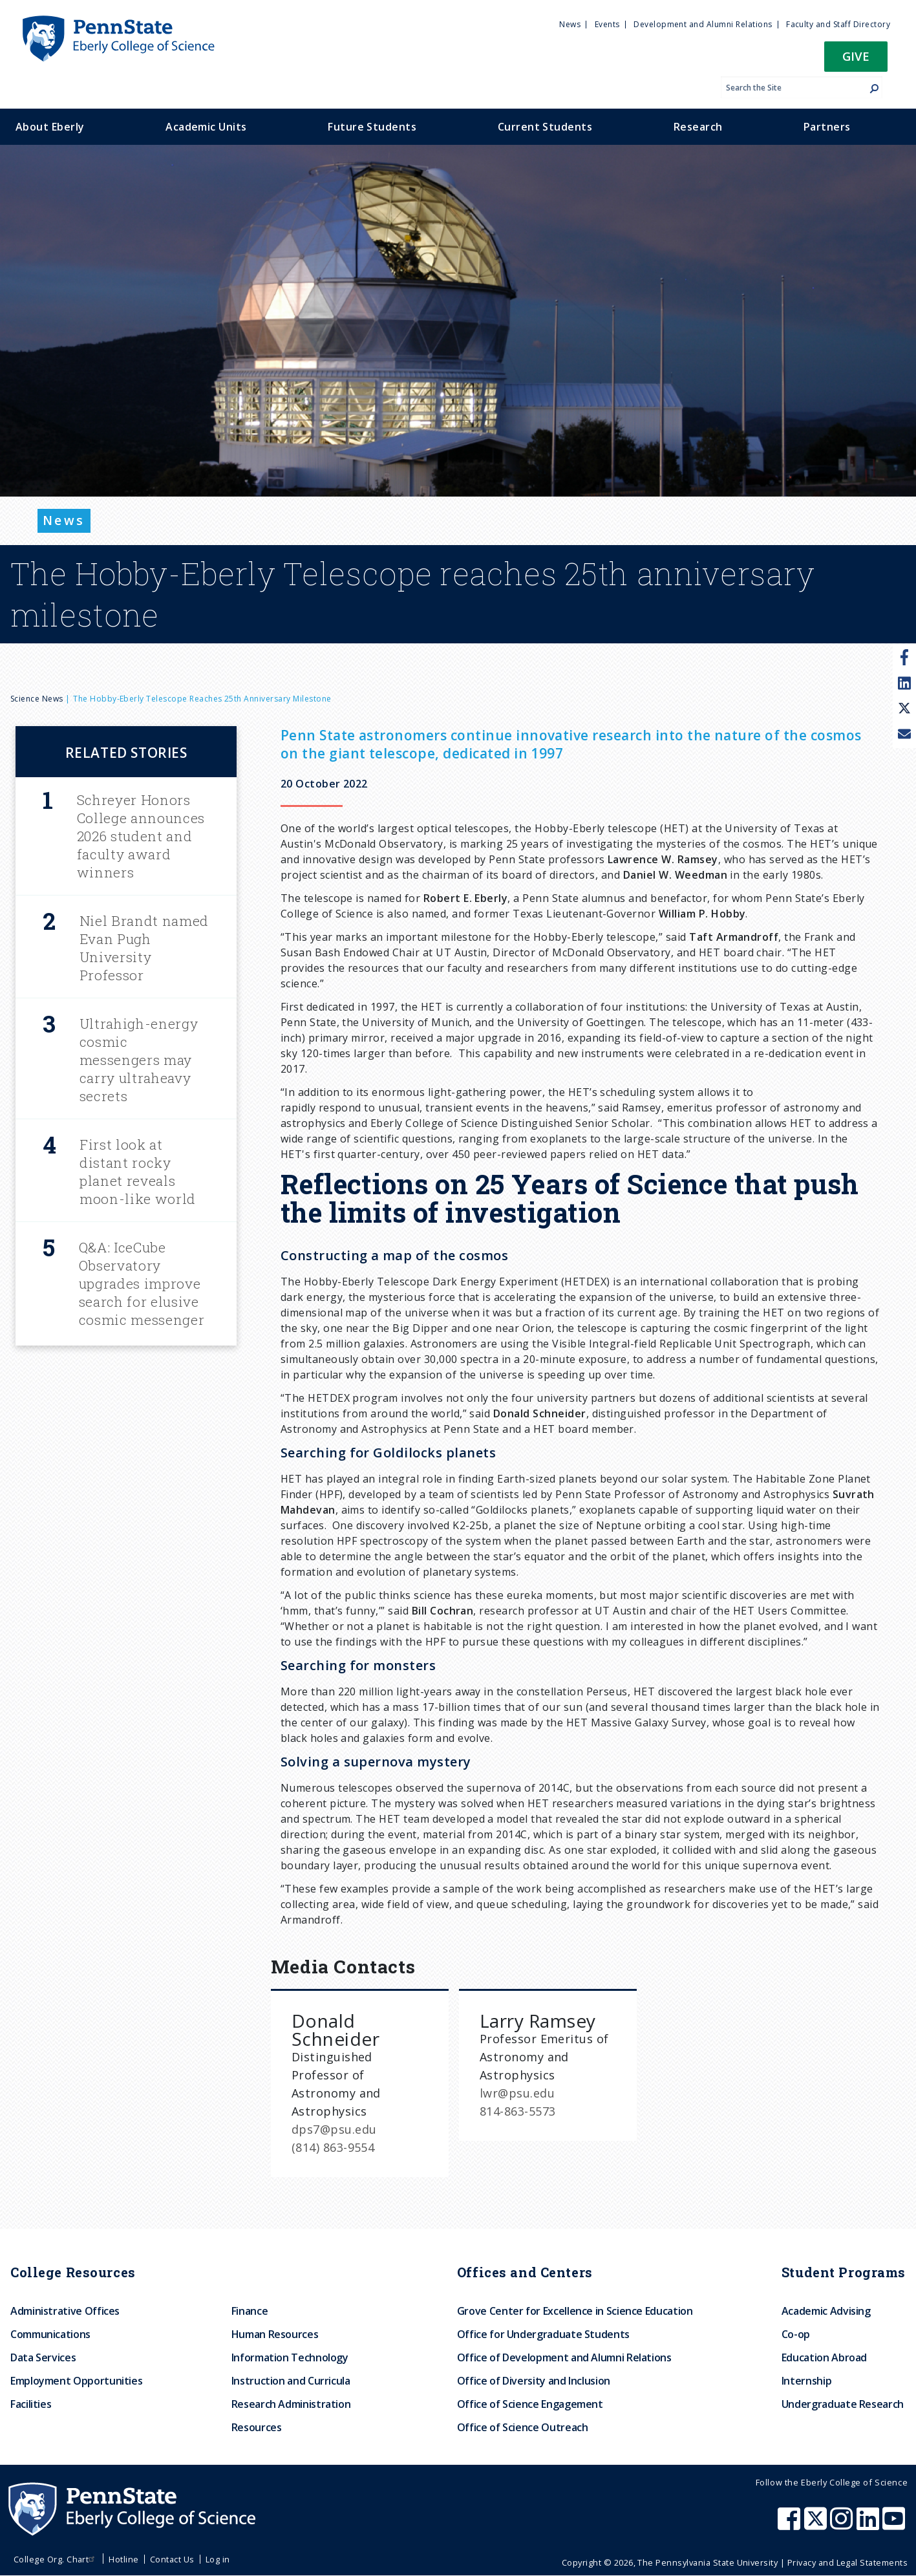 The image size is (916, 2576). What do you see at coordinates (796, 2334) in the screenshot?
I see `Co-op [menuitem]` at bounding box center [796, 2334].